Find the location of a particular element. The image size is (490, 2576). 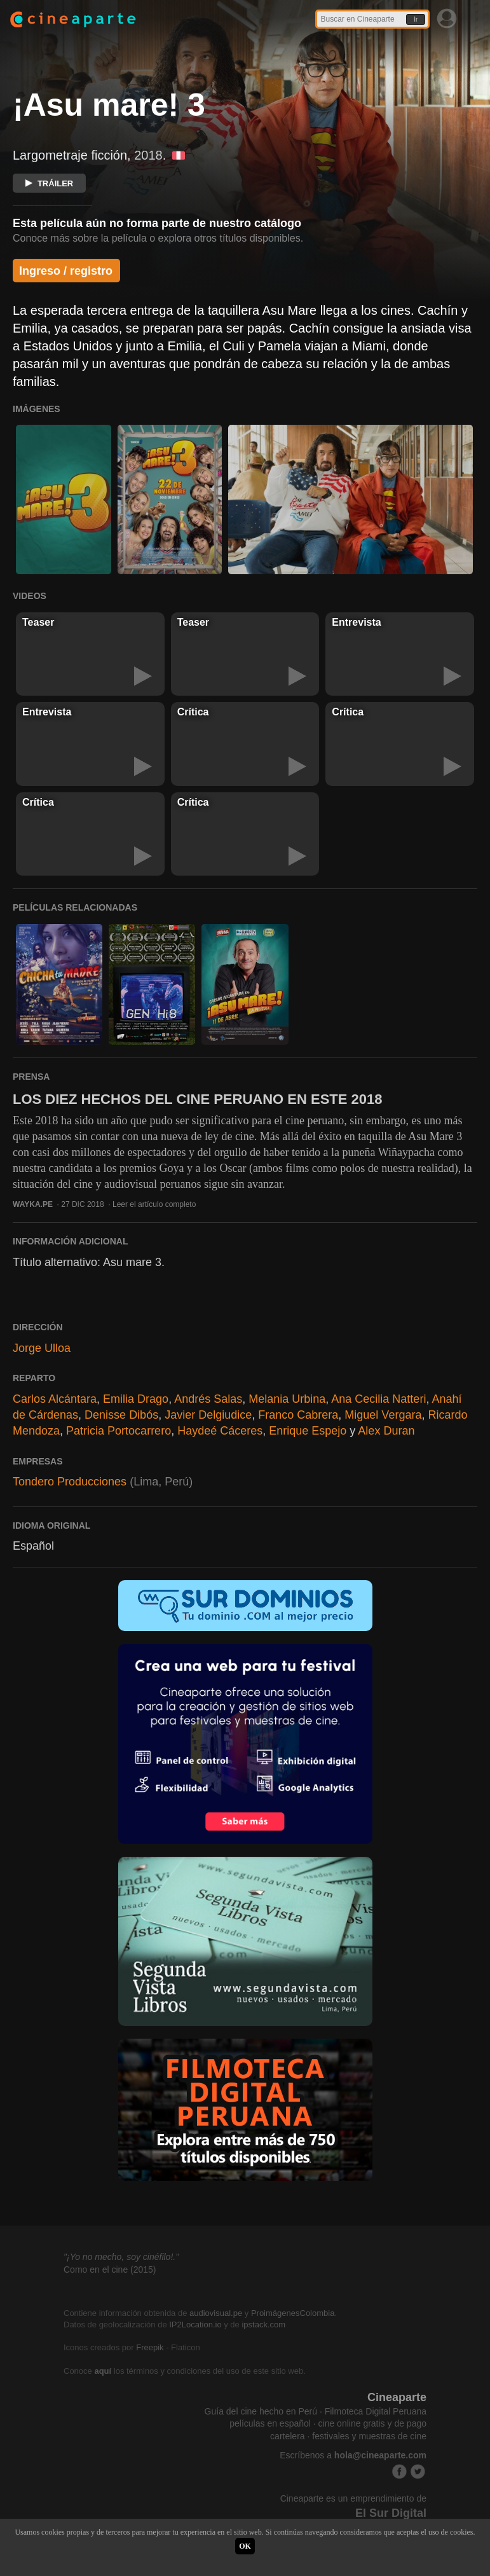

Franco Cabrera is located at coordinates (298, 1415).